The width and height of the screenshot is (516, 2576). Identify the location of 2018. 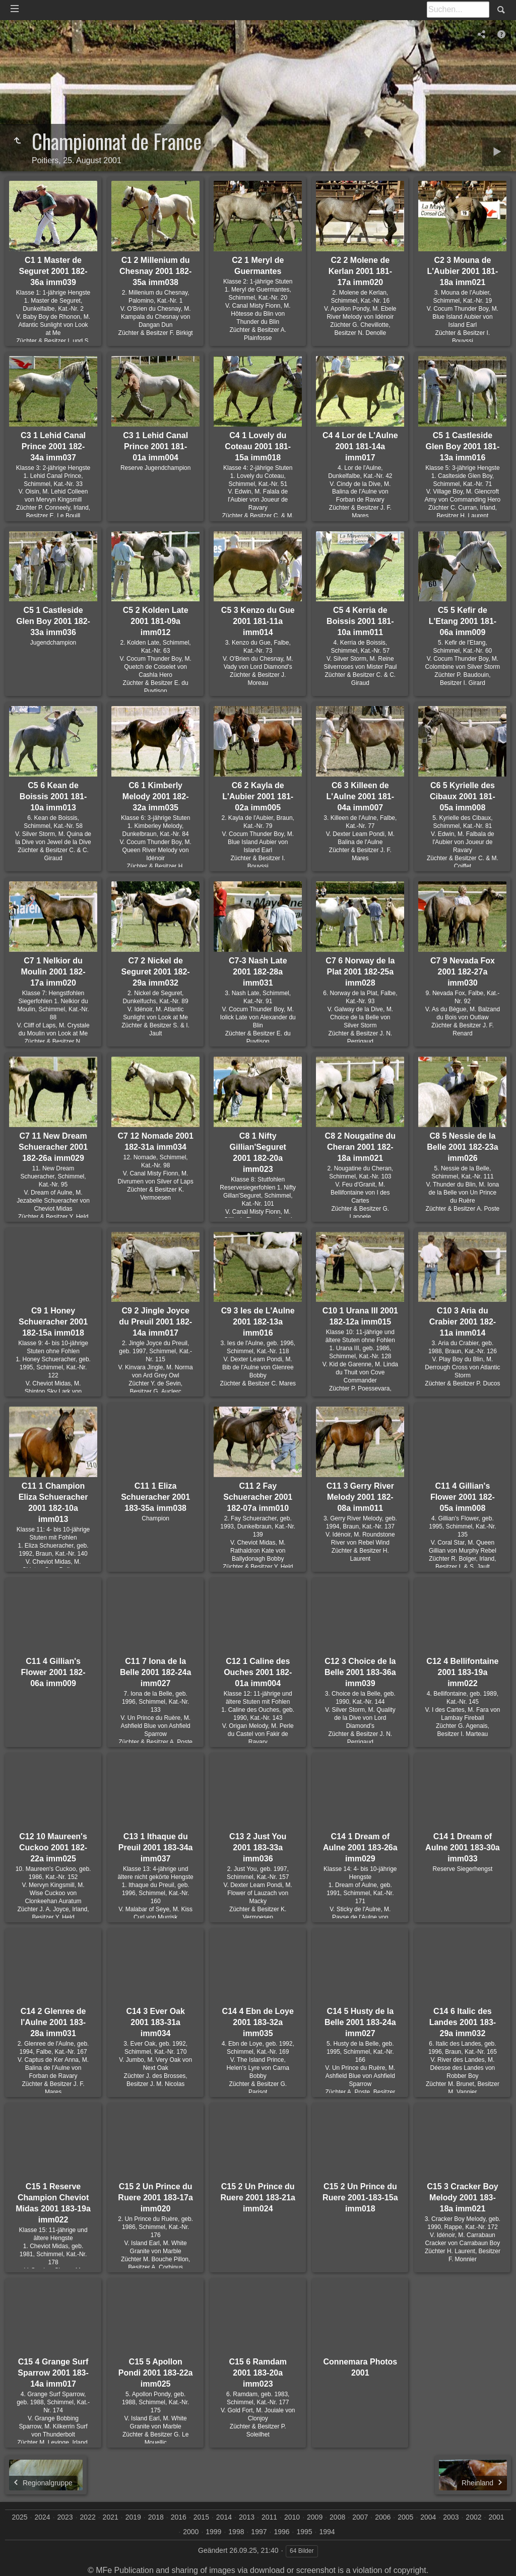
(156, 2517).